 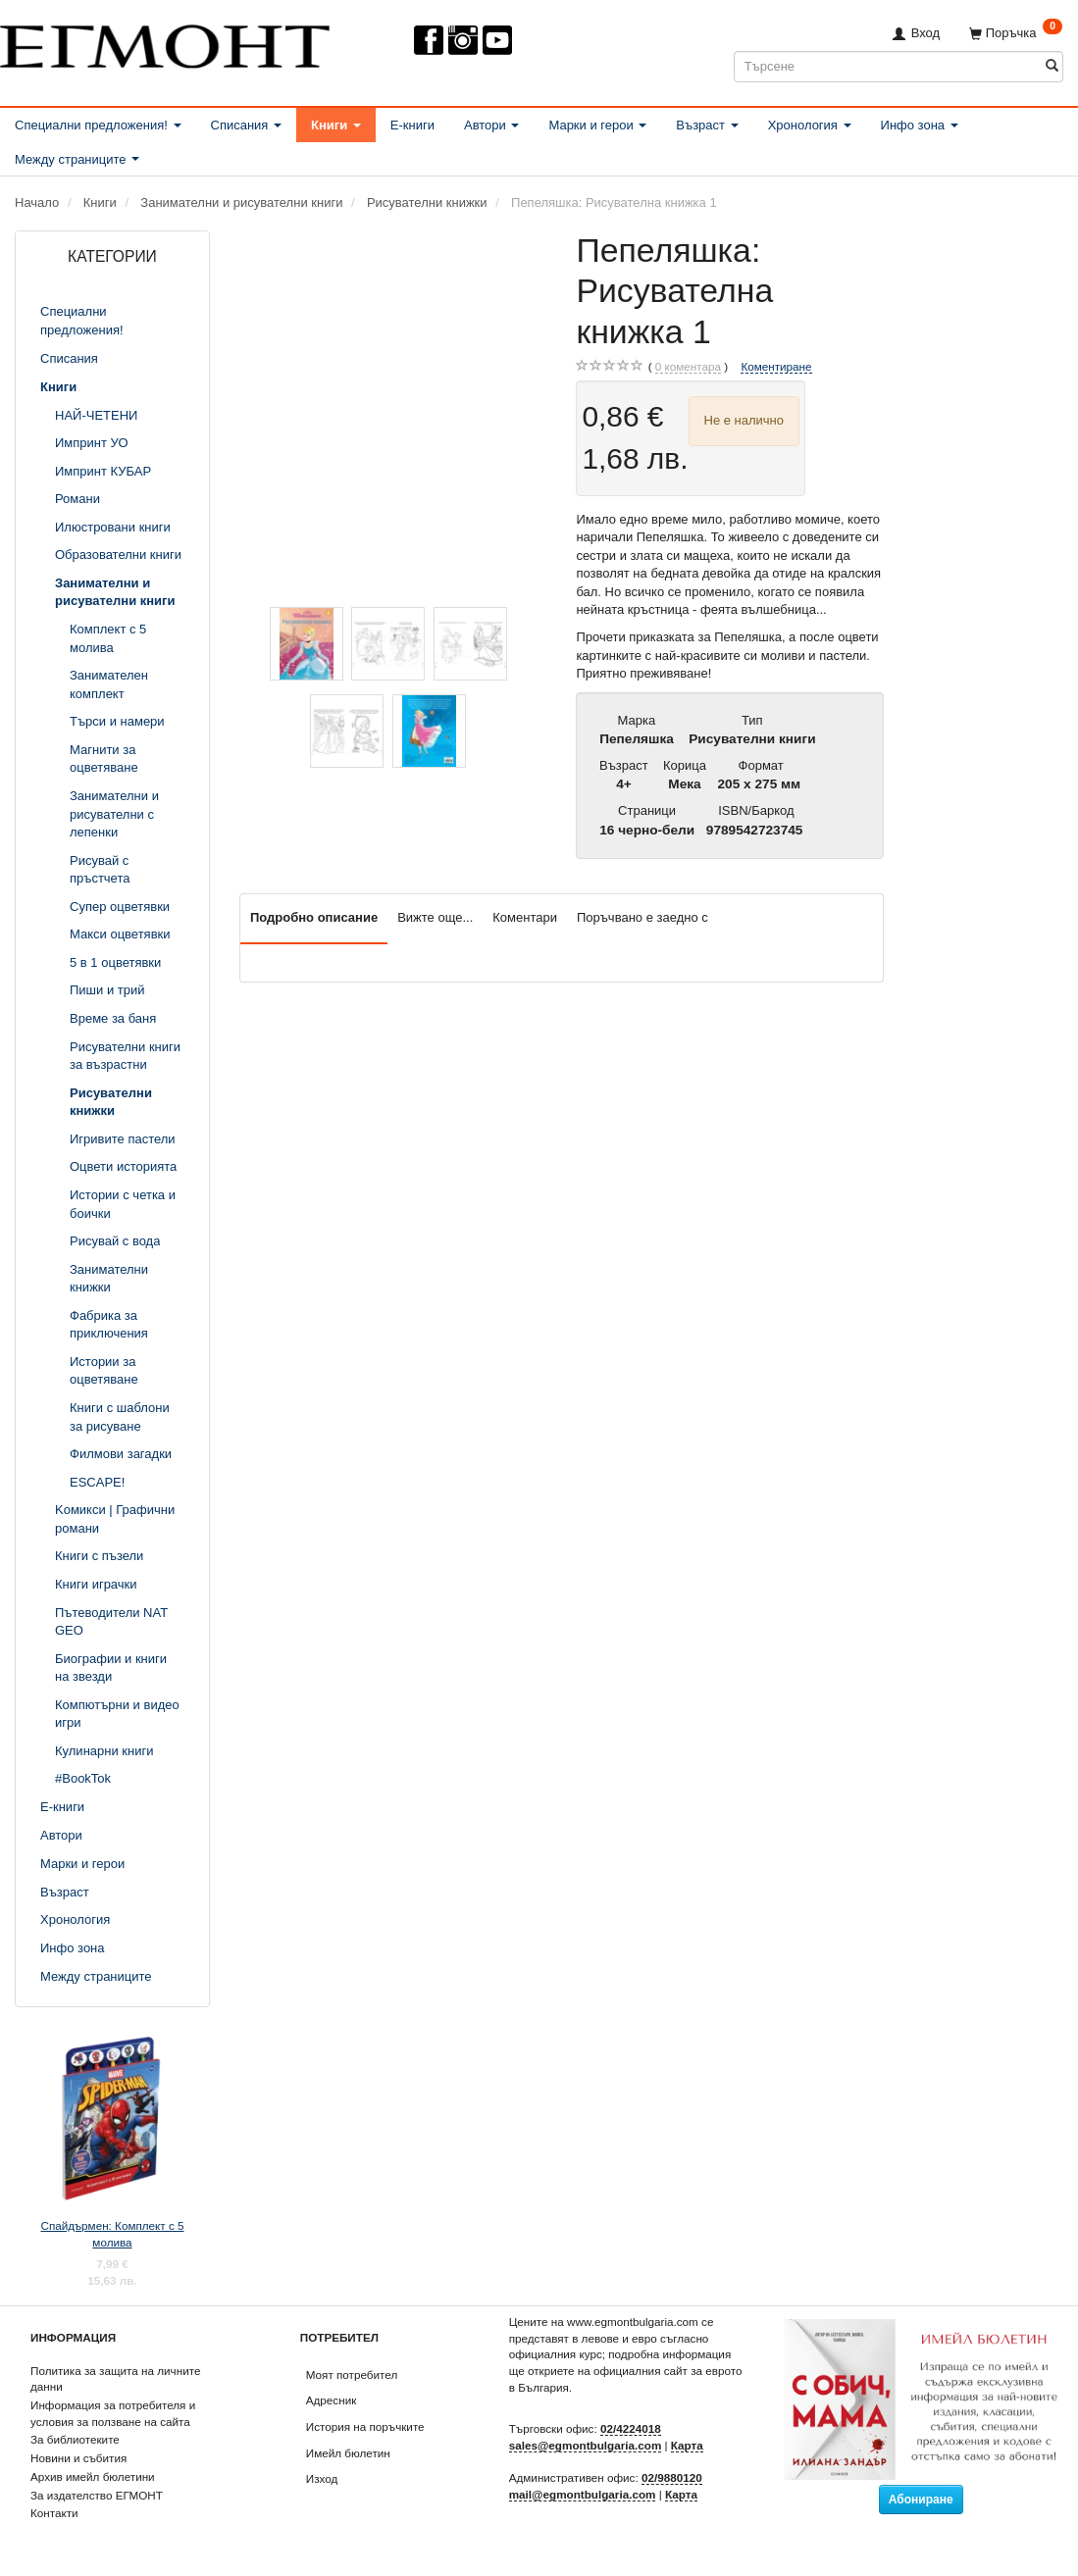 What do you see at coordinates (331, 2400) in the screenshot?
I see `Адресник` at bounding box center [331, 2400].